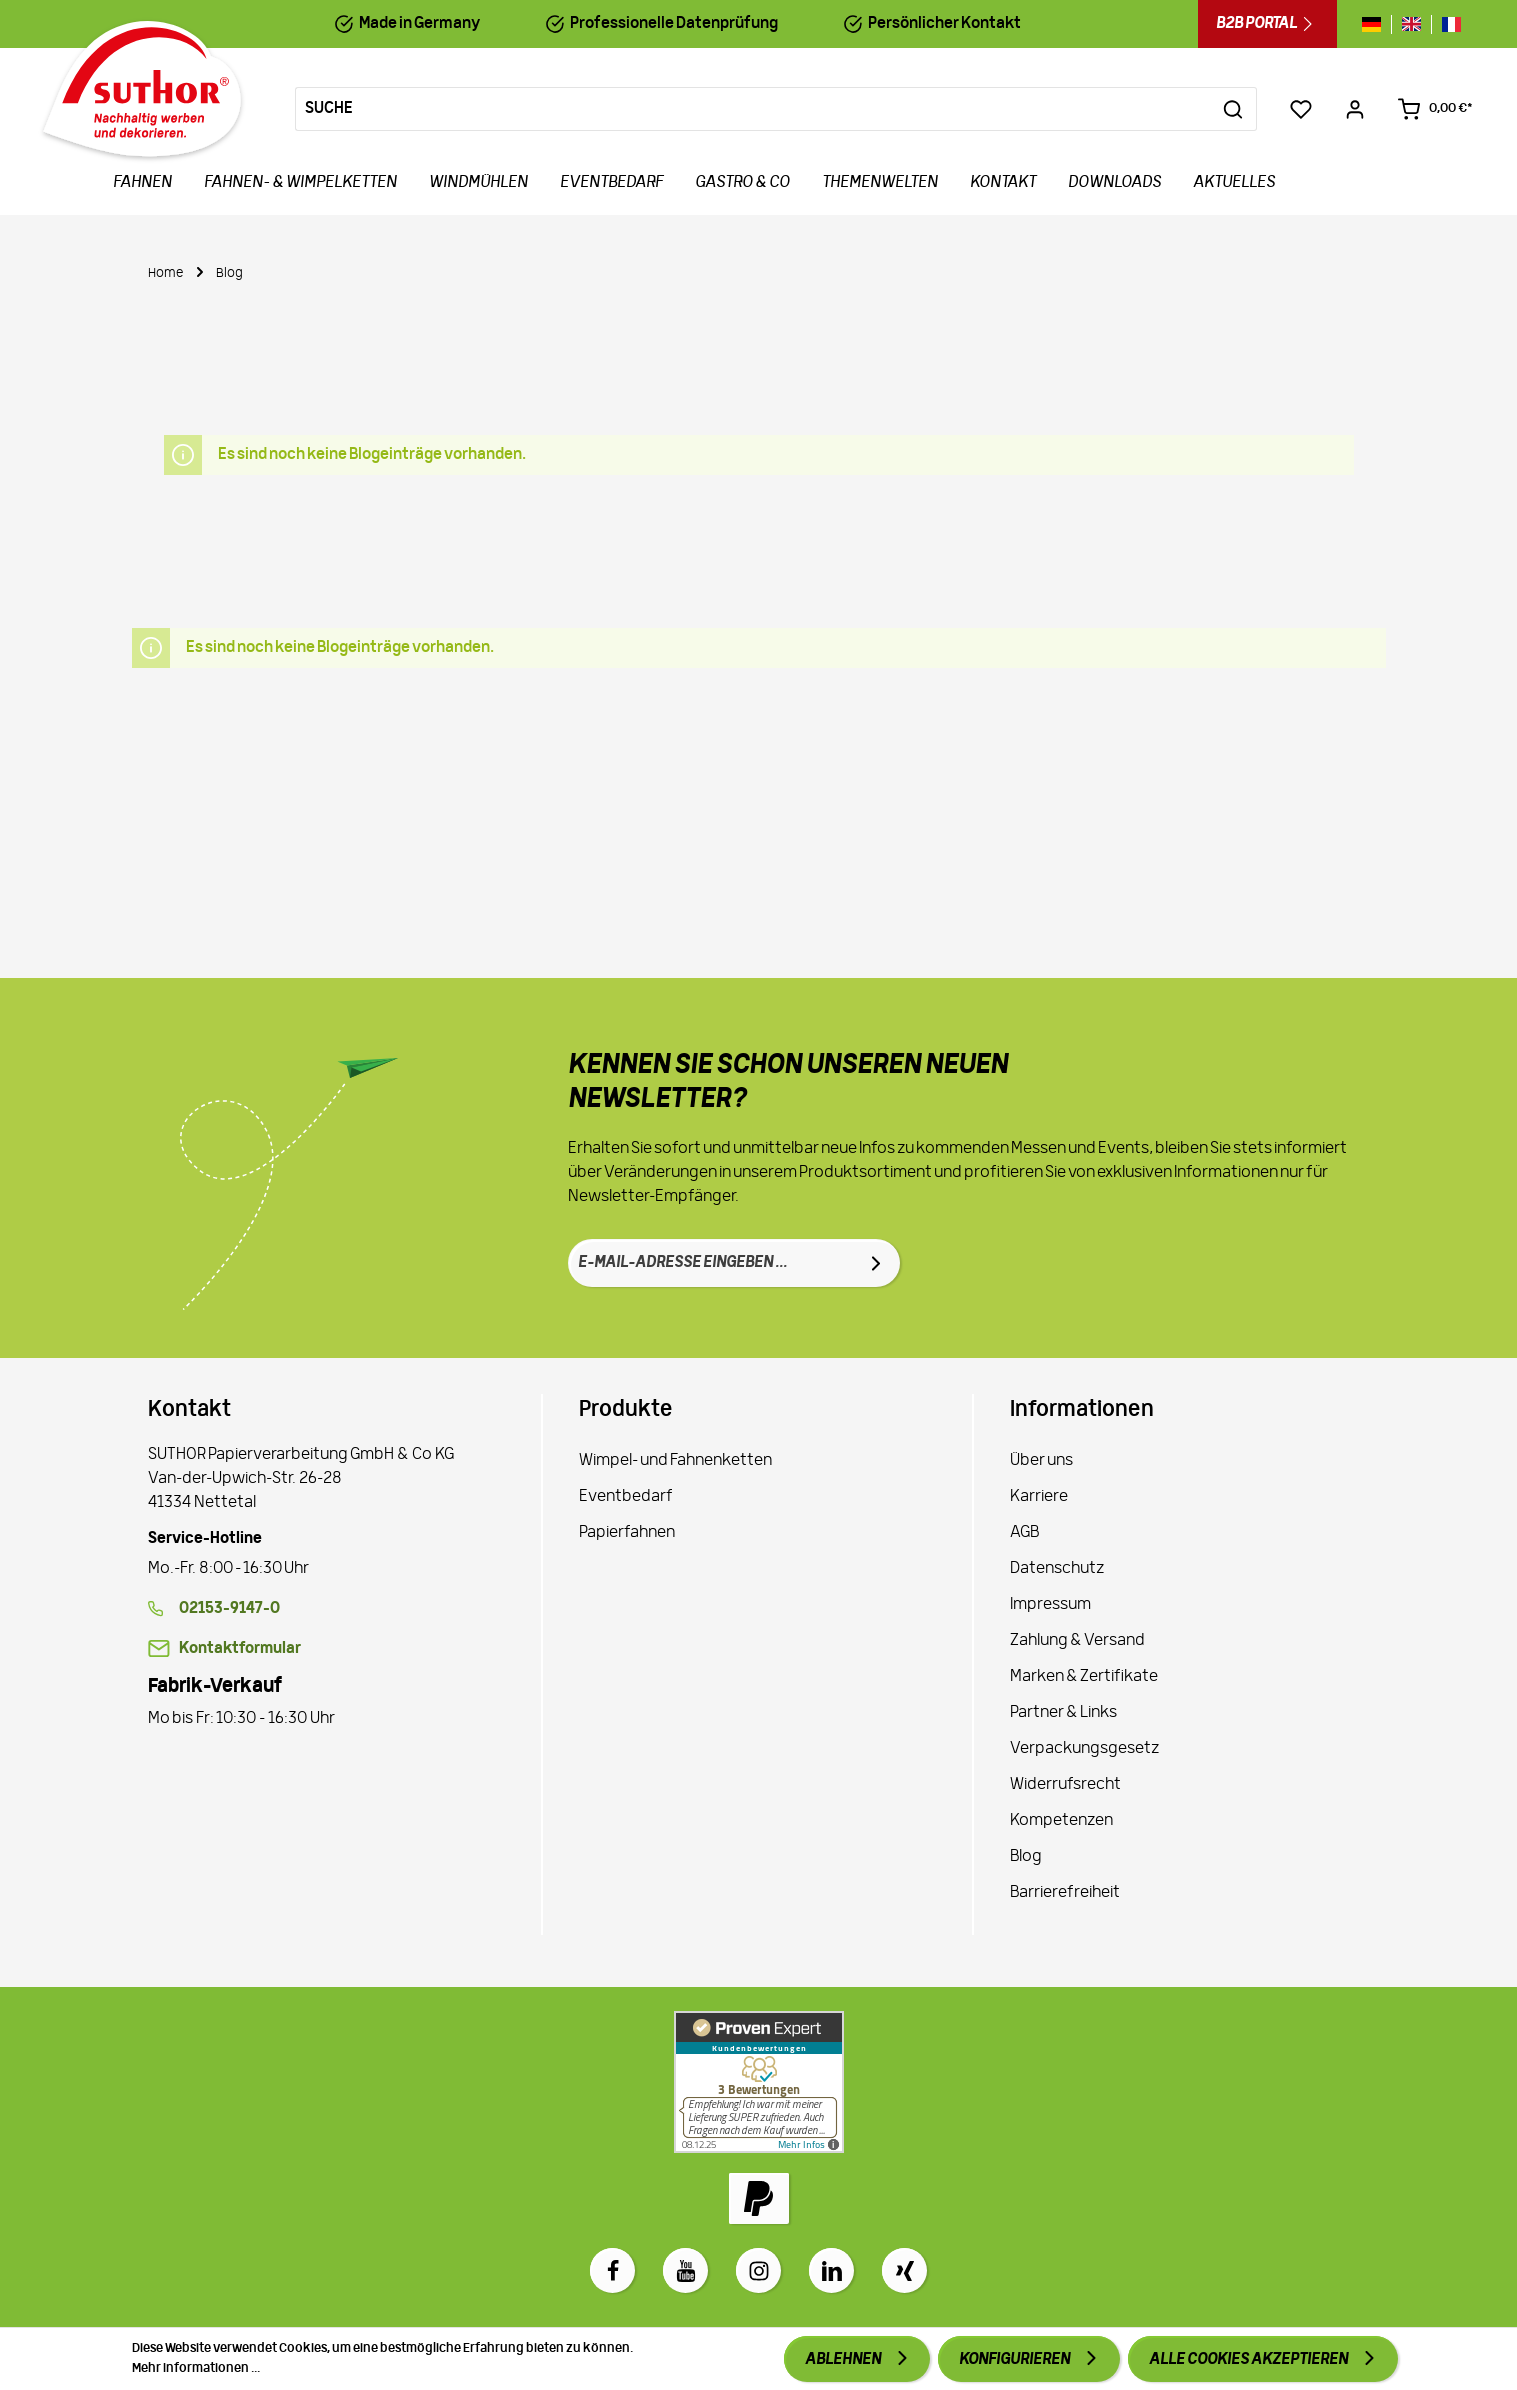 The width and height of the screenshot is (1517, 2390). I want to click on Ablehnen, so click(844, 2360).